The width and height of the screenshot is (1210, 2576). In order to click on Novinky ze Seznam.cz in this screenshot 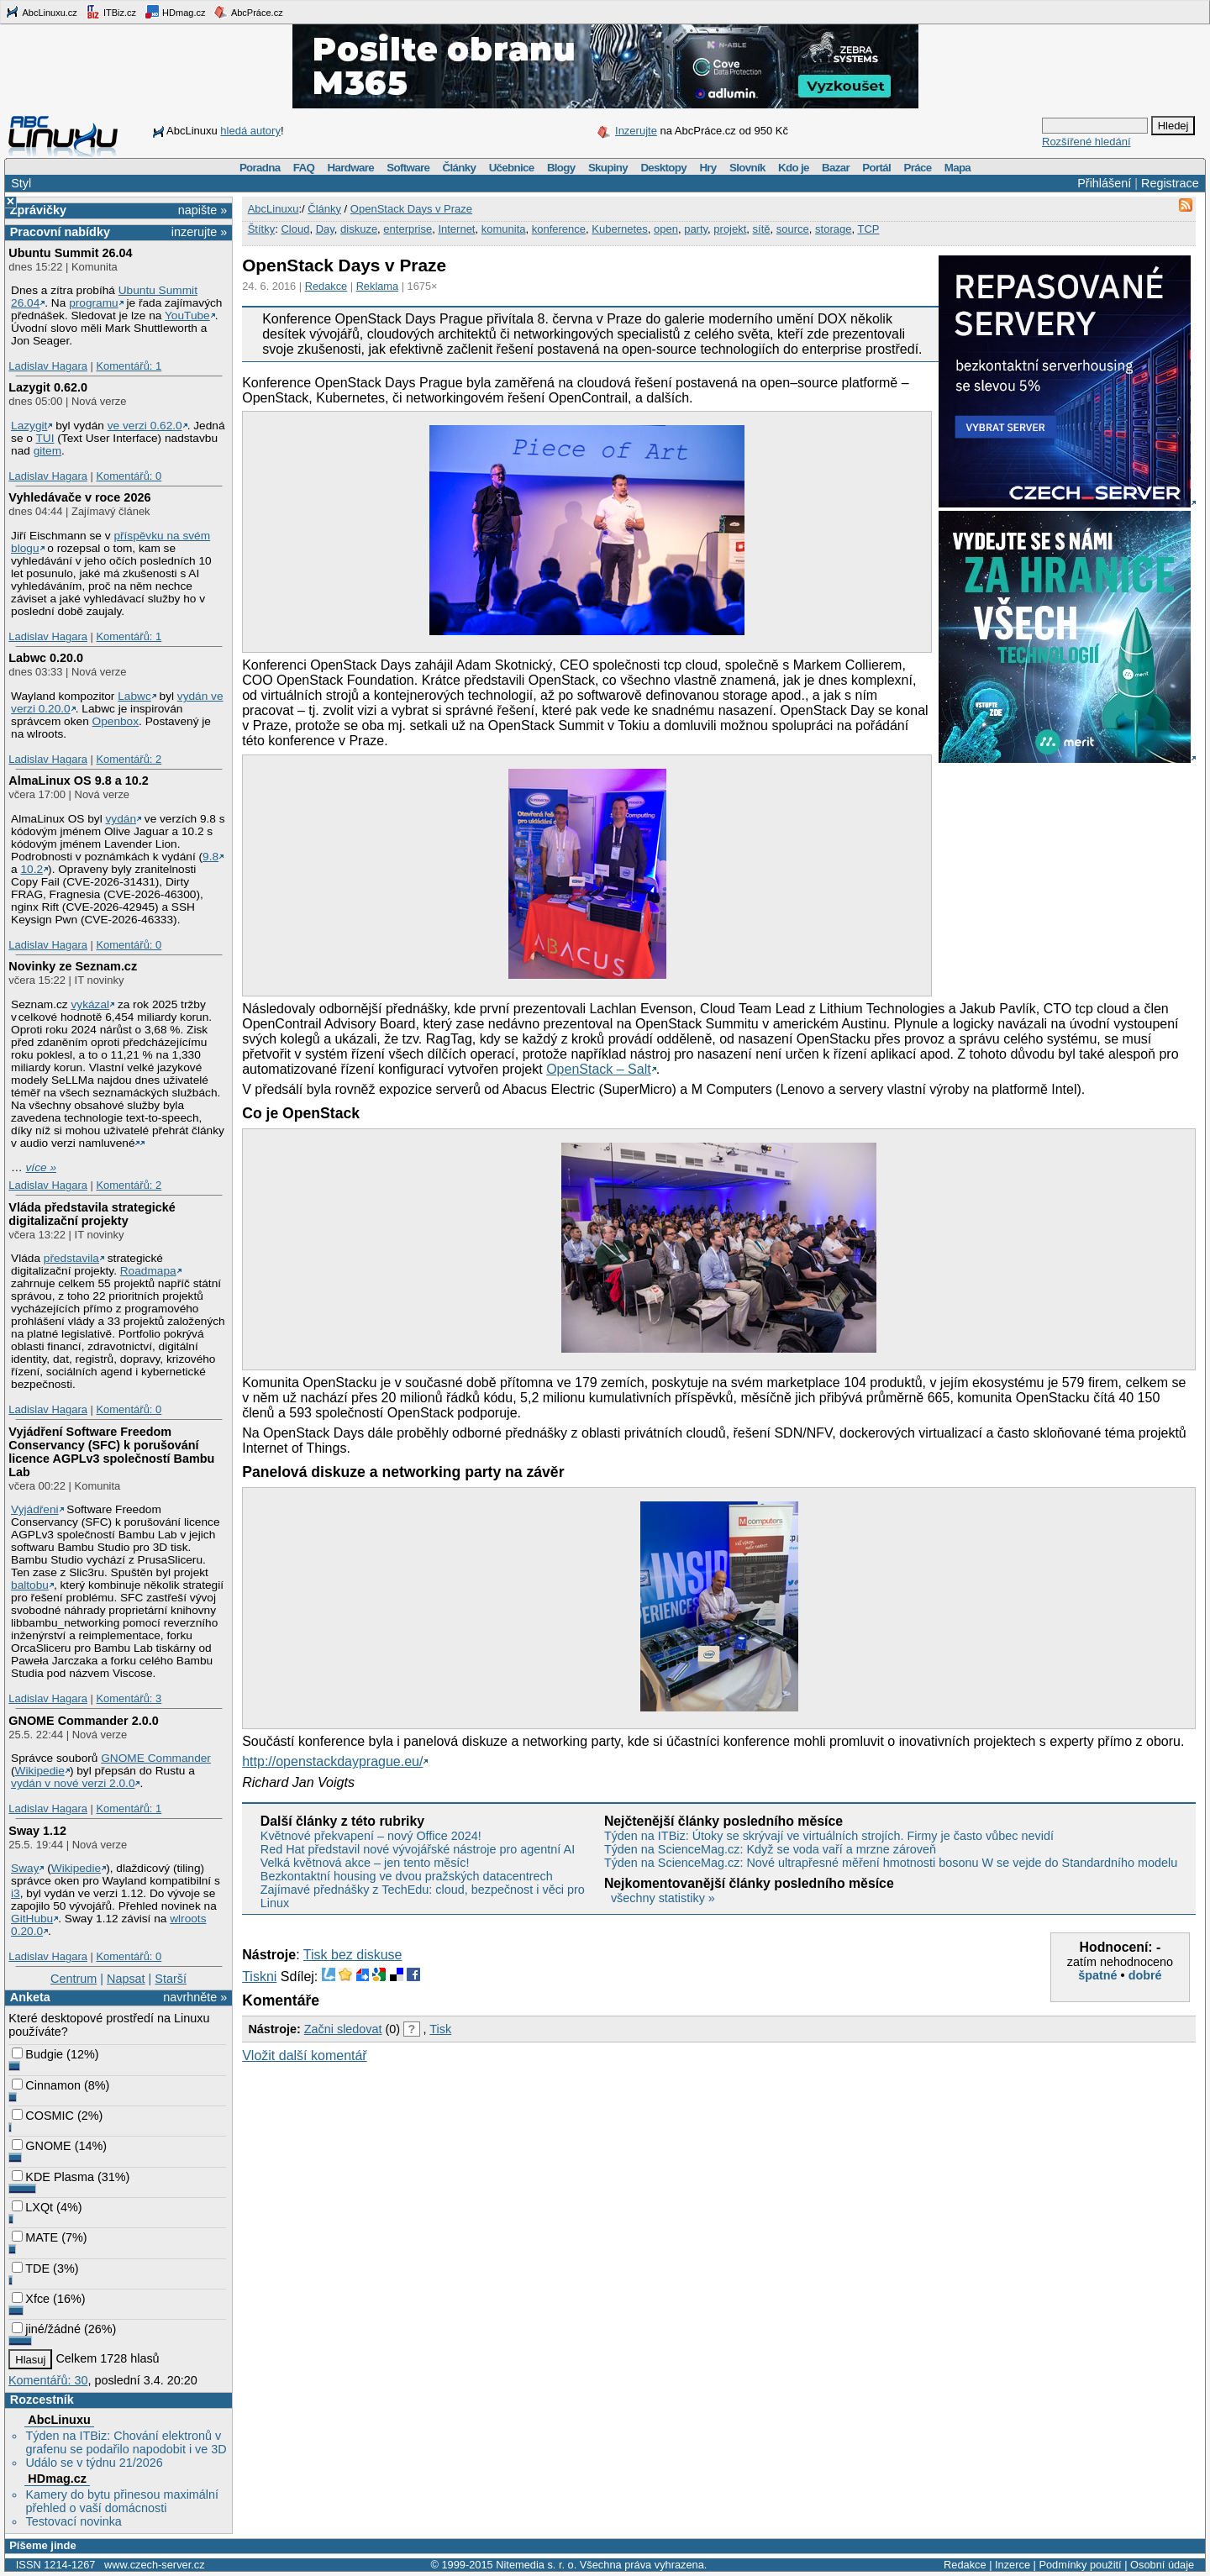, I will do `click(72, 966)`.